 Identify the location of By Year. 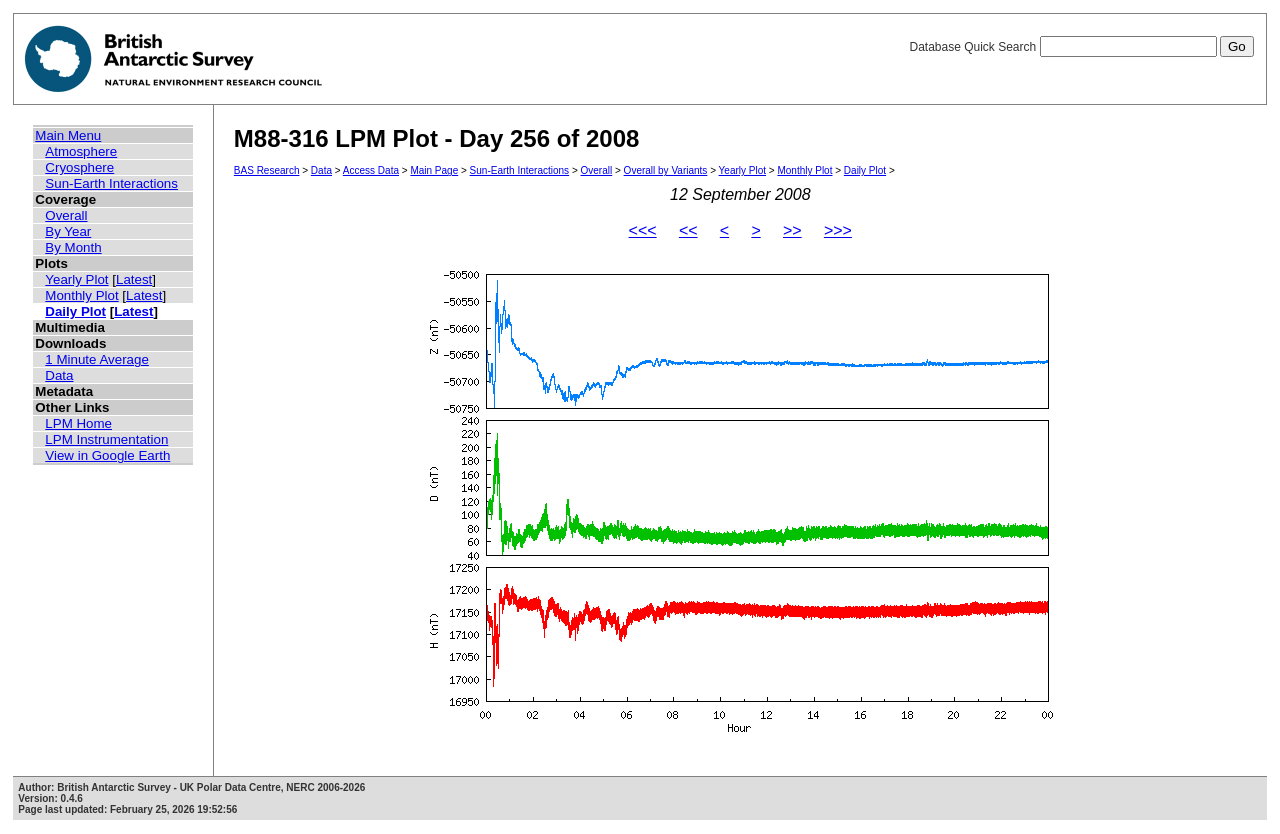
(68, 231).